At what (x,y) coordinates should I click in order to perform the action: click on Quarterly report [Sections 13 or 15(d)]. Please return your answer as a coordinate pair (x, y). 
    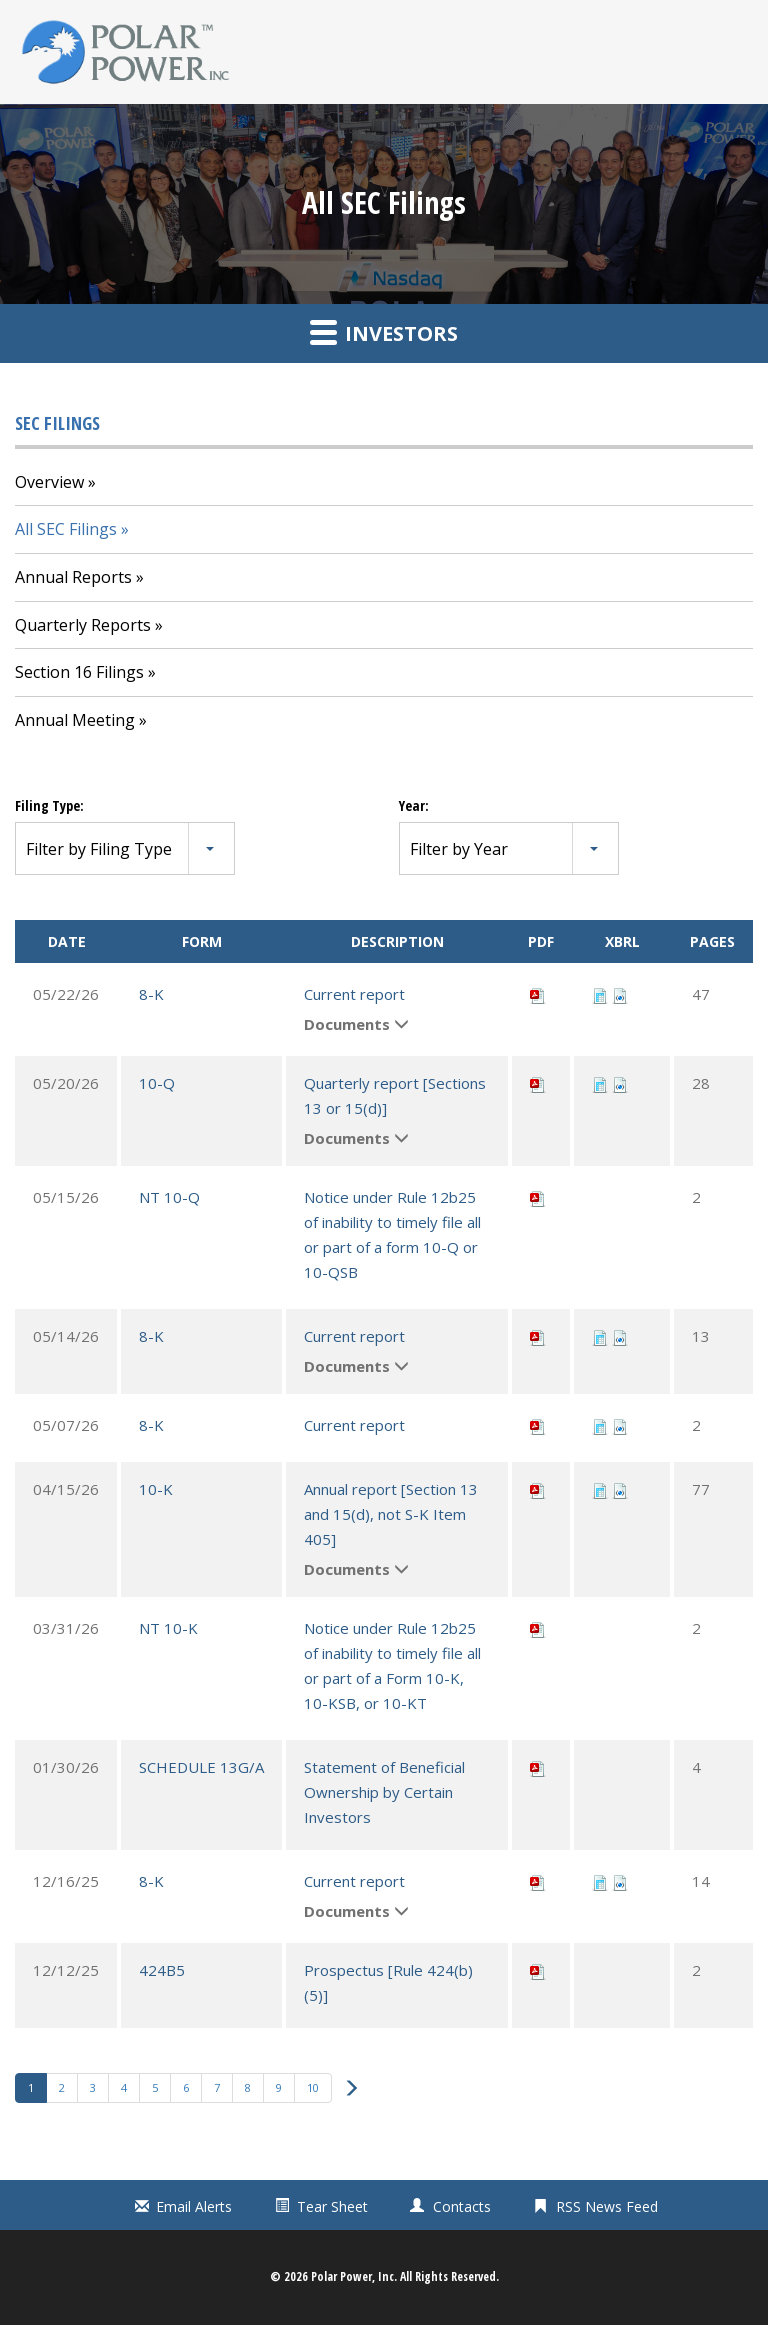
    Looking at the image, I should click on (395, 1095).